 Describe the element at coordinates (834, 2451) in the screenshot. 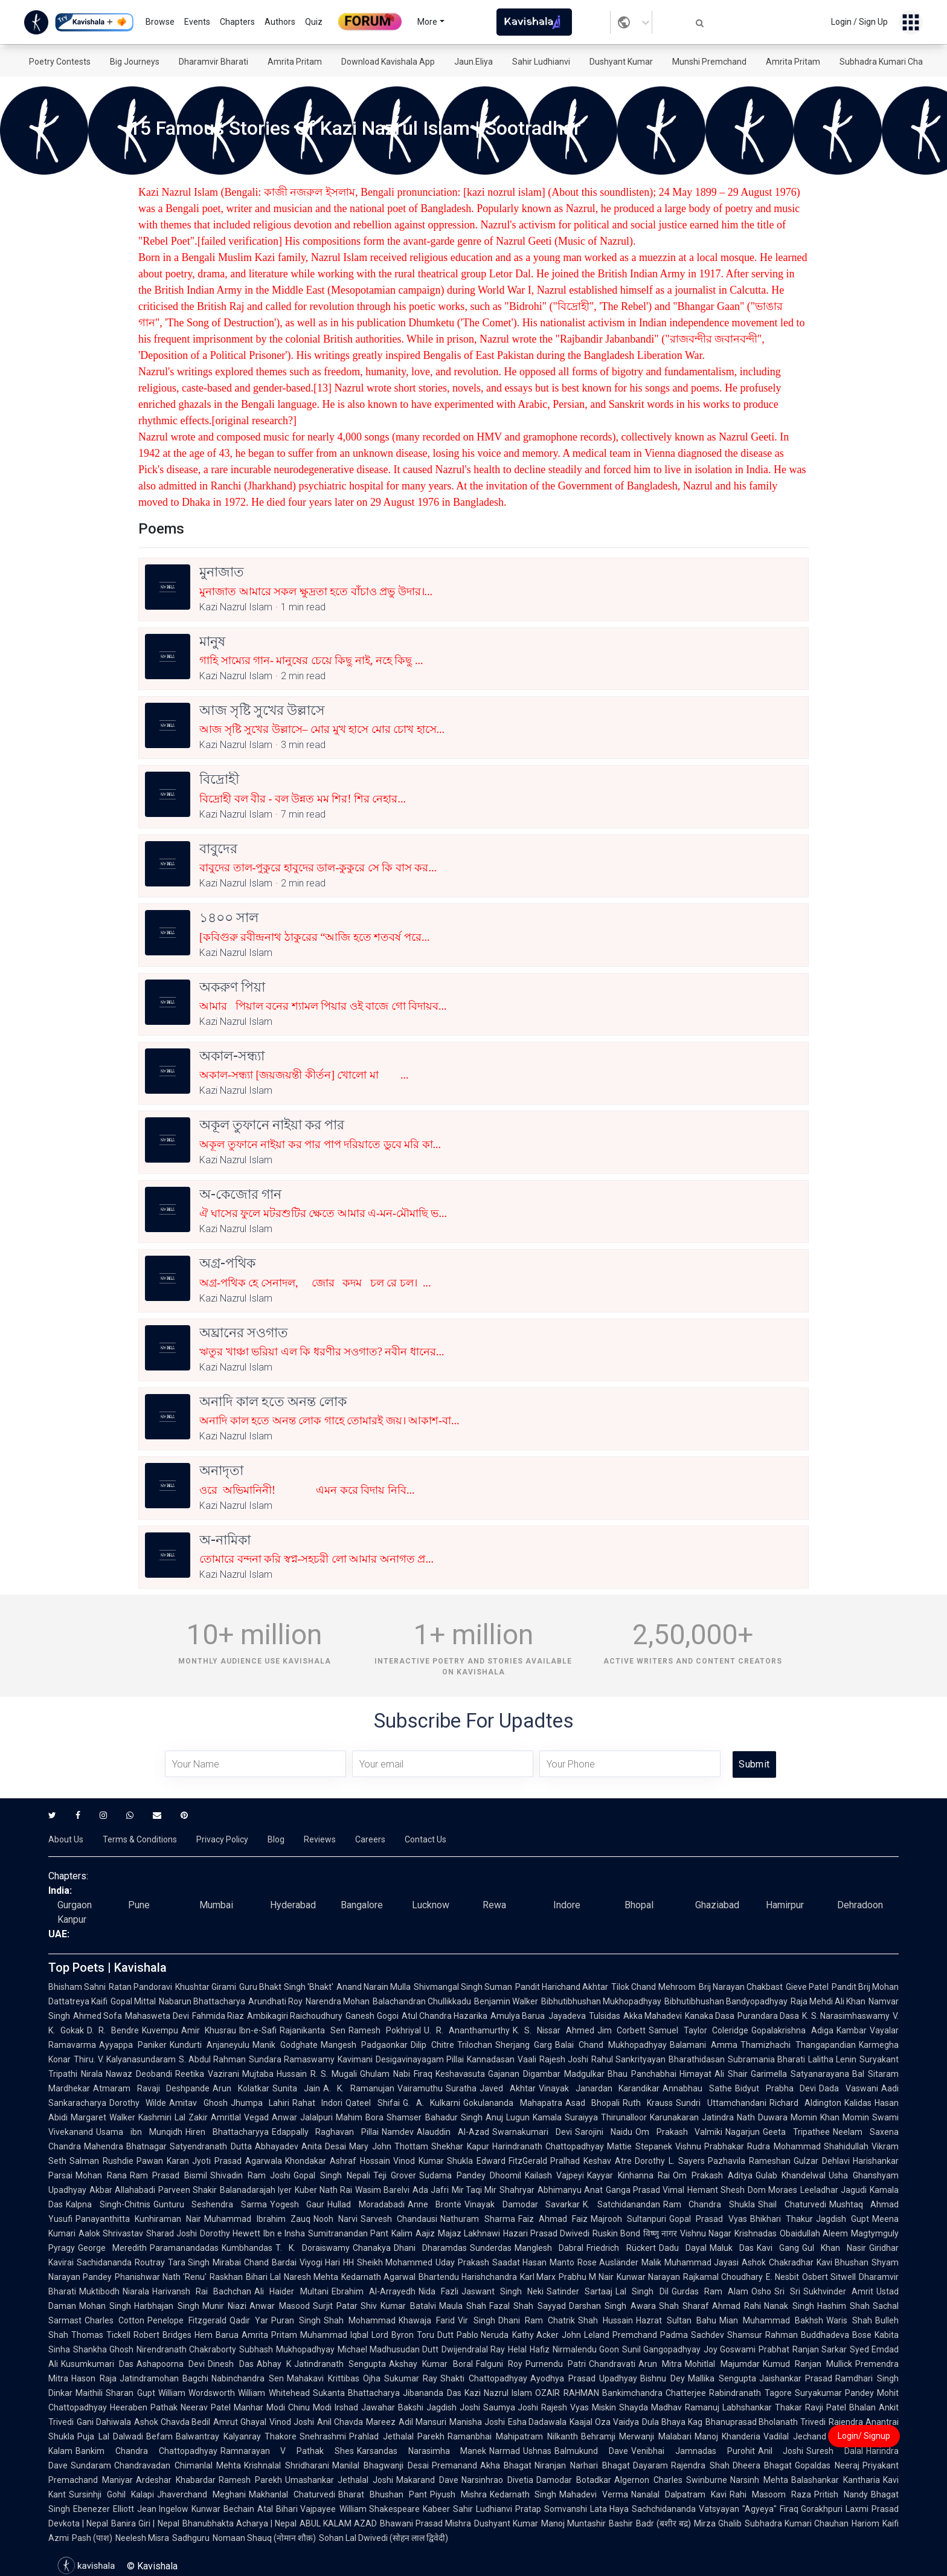

I see `Suresh Dalal` at that location.